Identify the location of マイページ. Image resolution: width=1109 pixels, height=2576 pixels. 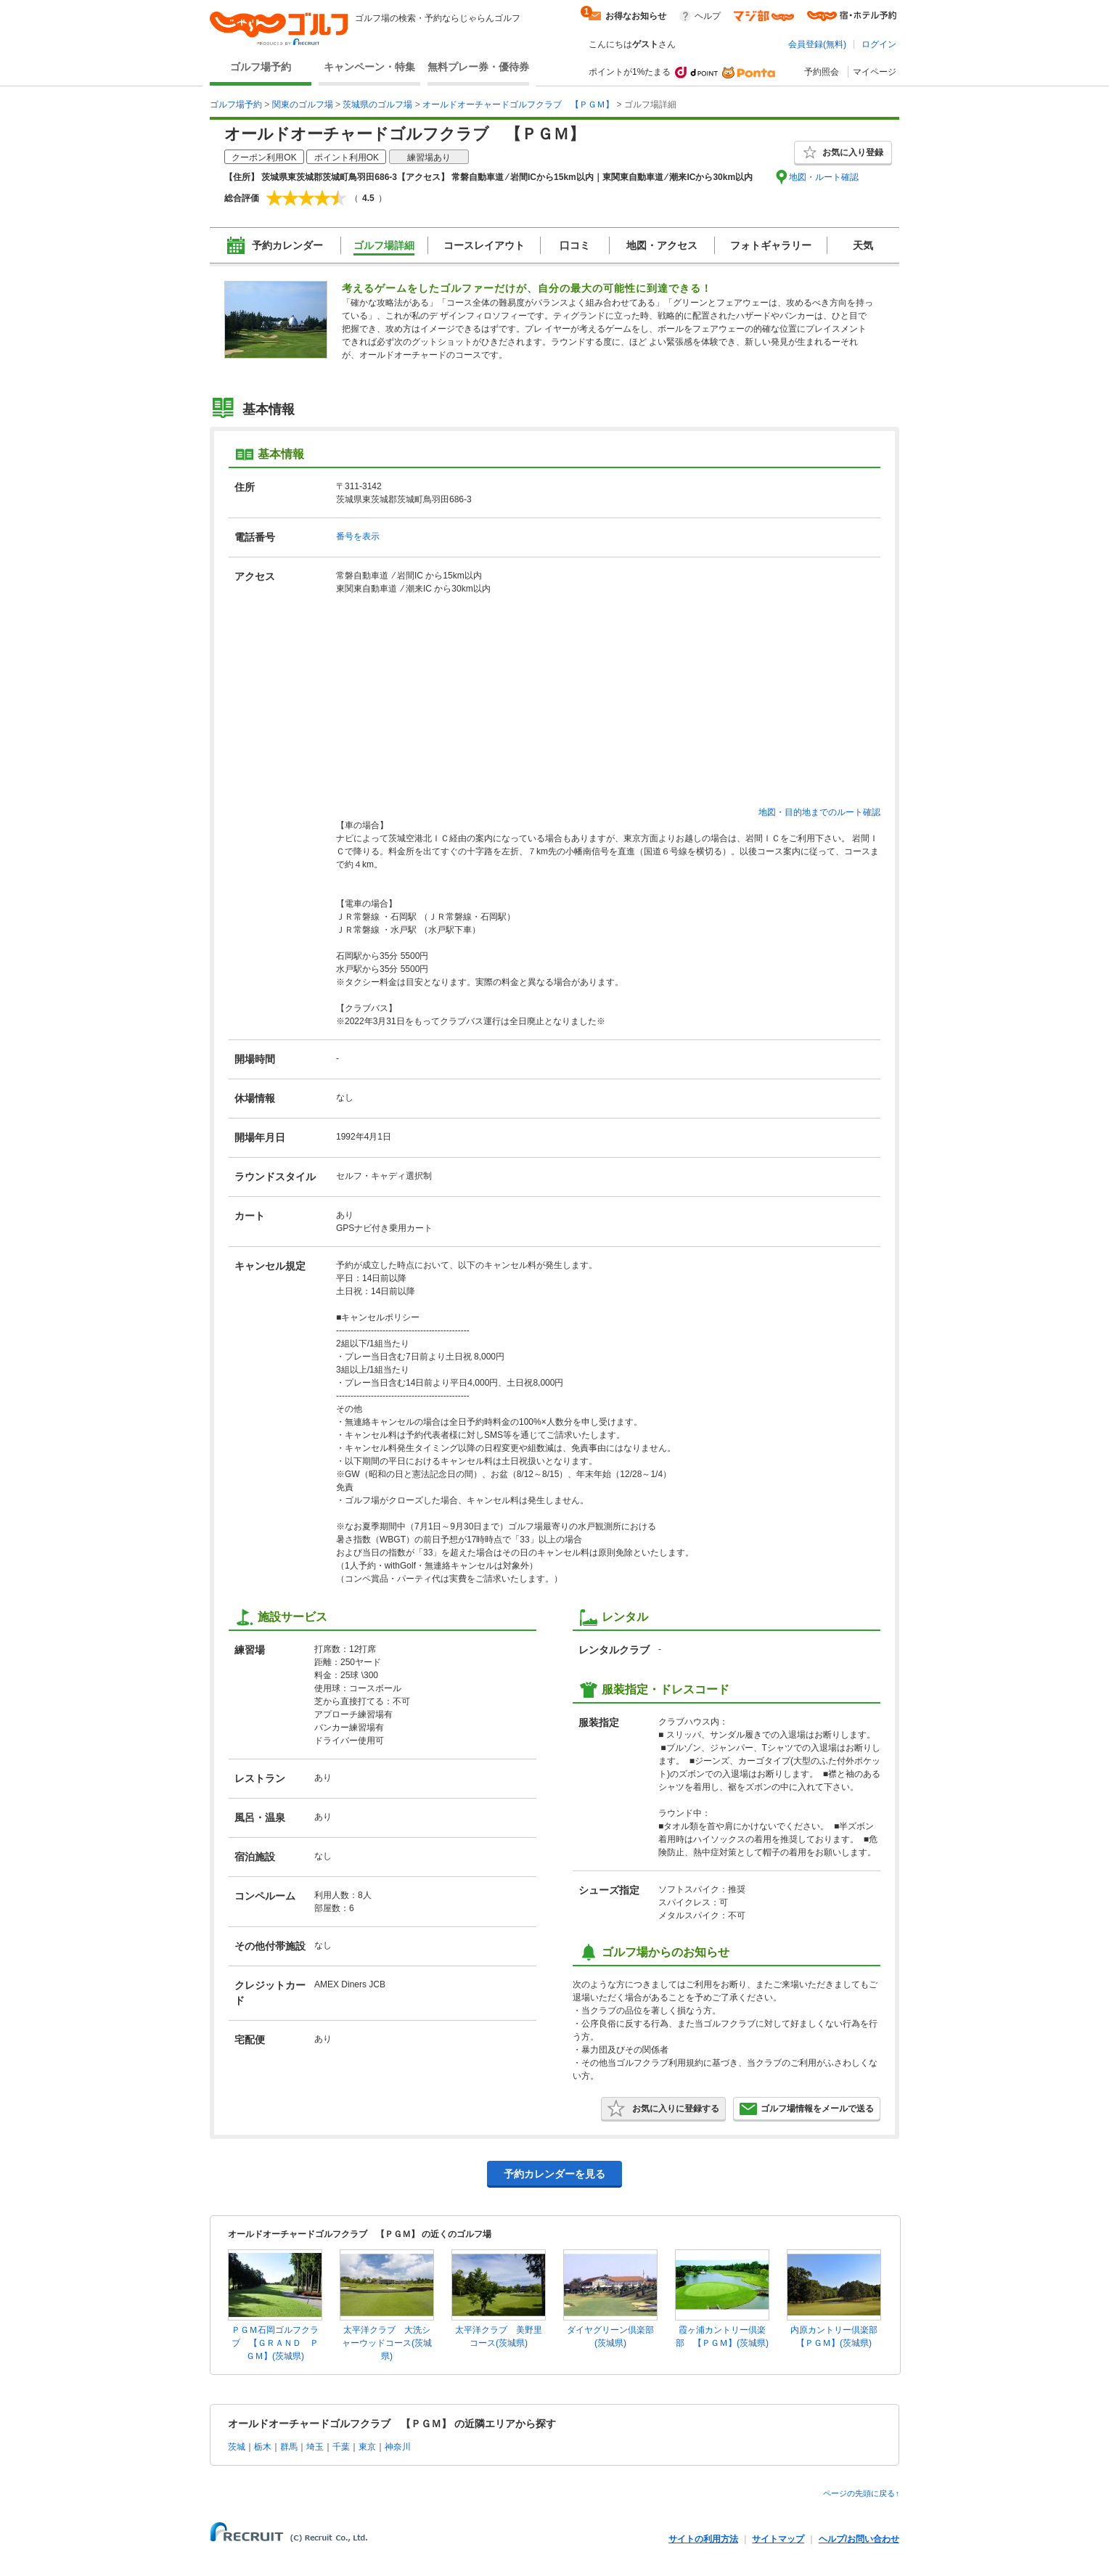
(874, 72).